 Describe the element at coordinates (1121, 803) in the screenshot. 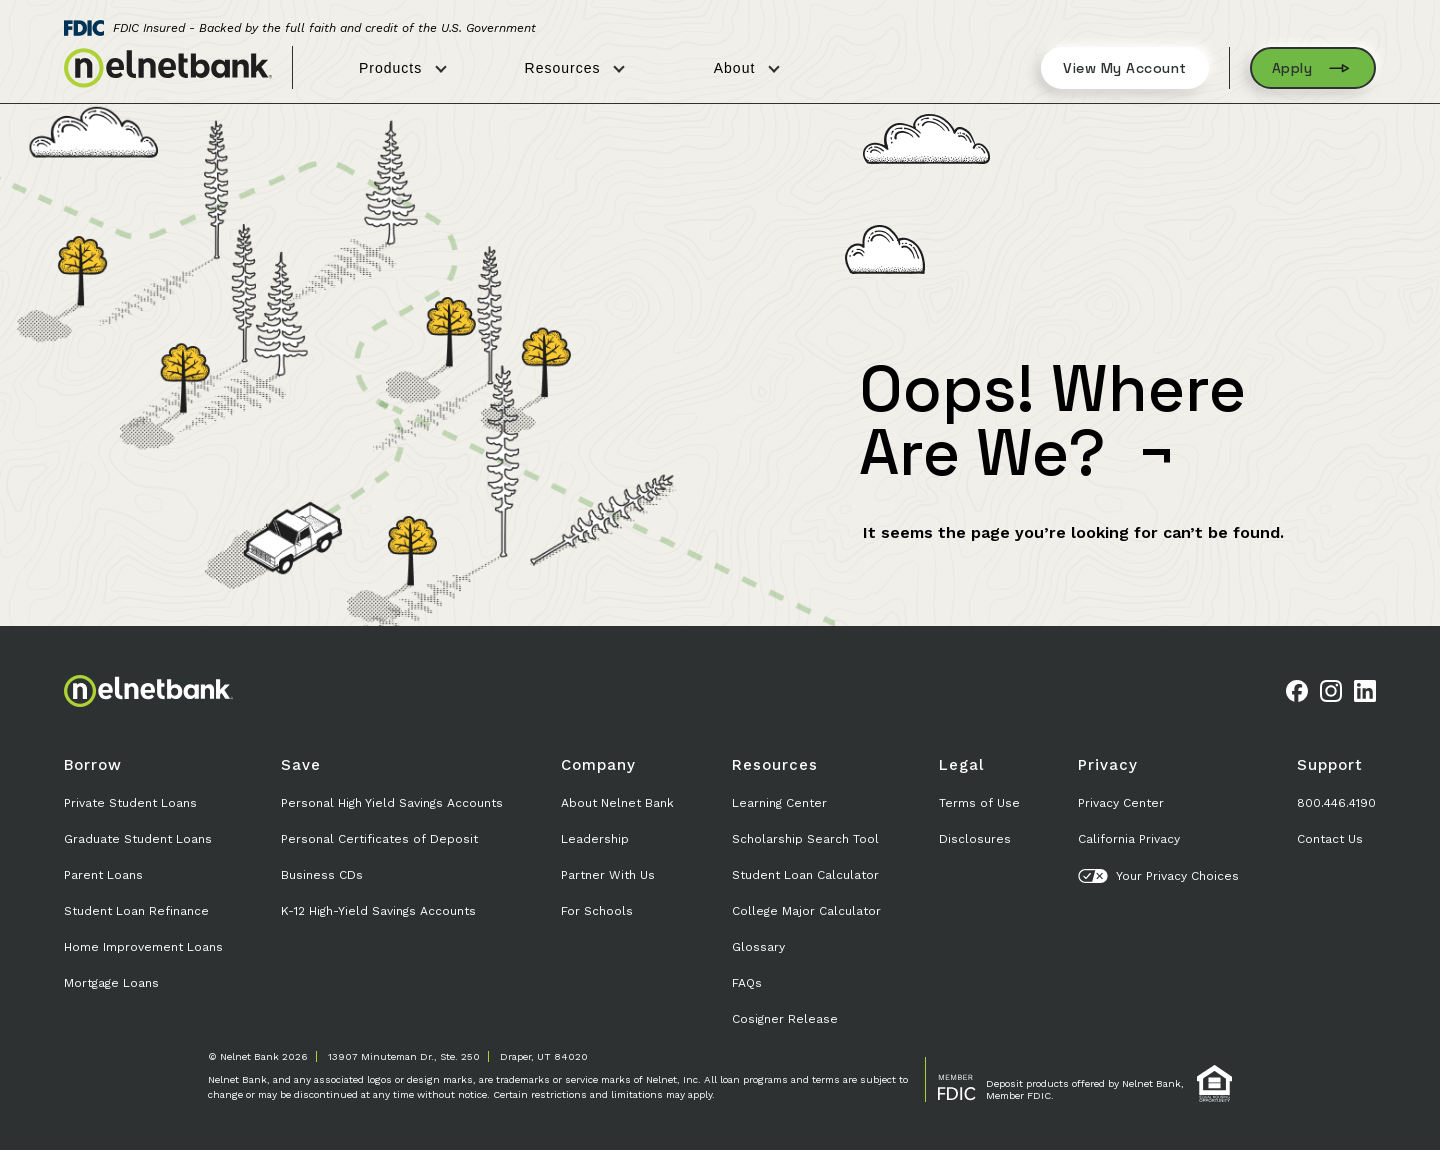

I see `Privacy Center` at that location.